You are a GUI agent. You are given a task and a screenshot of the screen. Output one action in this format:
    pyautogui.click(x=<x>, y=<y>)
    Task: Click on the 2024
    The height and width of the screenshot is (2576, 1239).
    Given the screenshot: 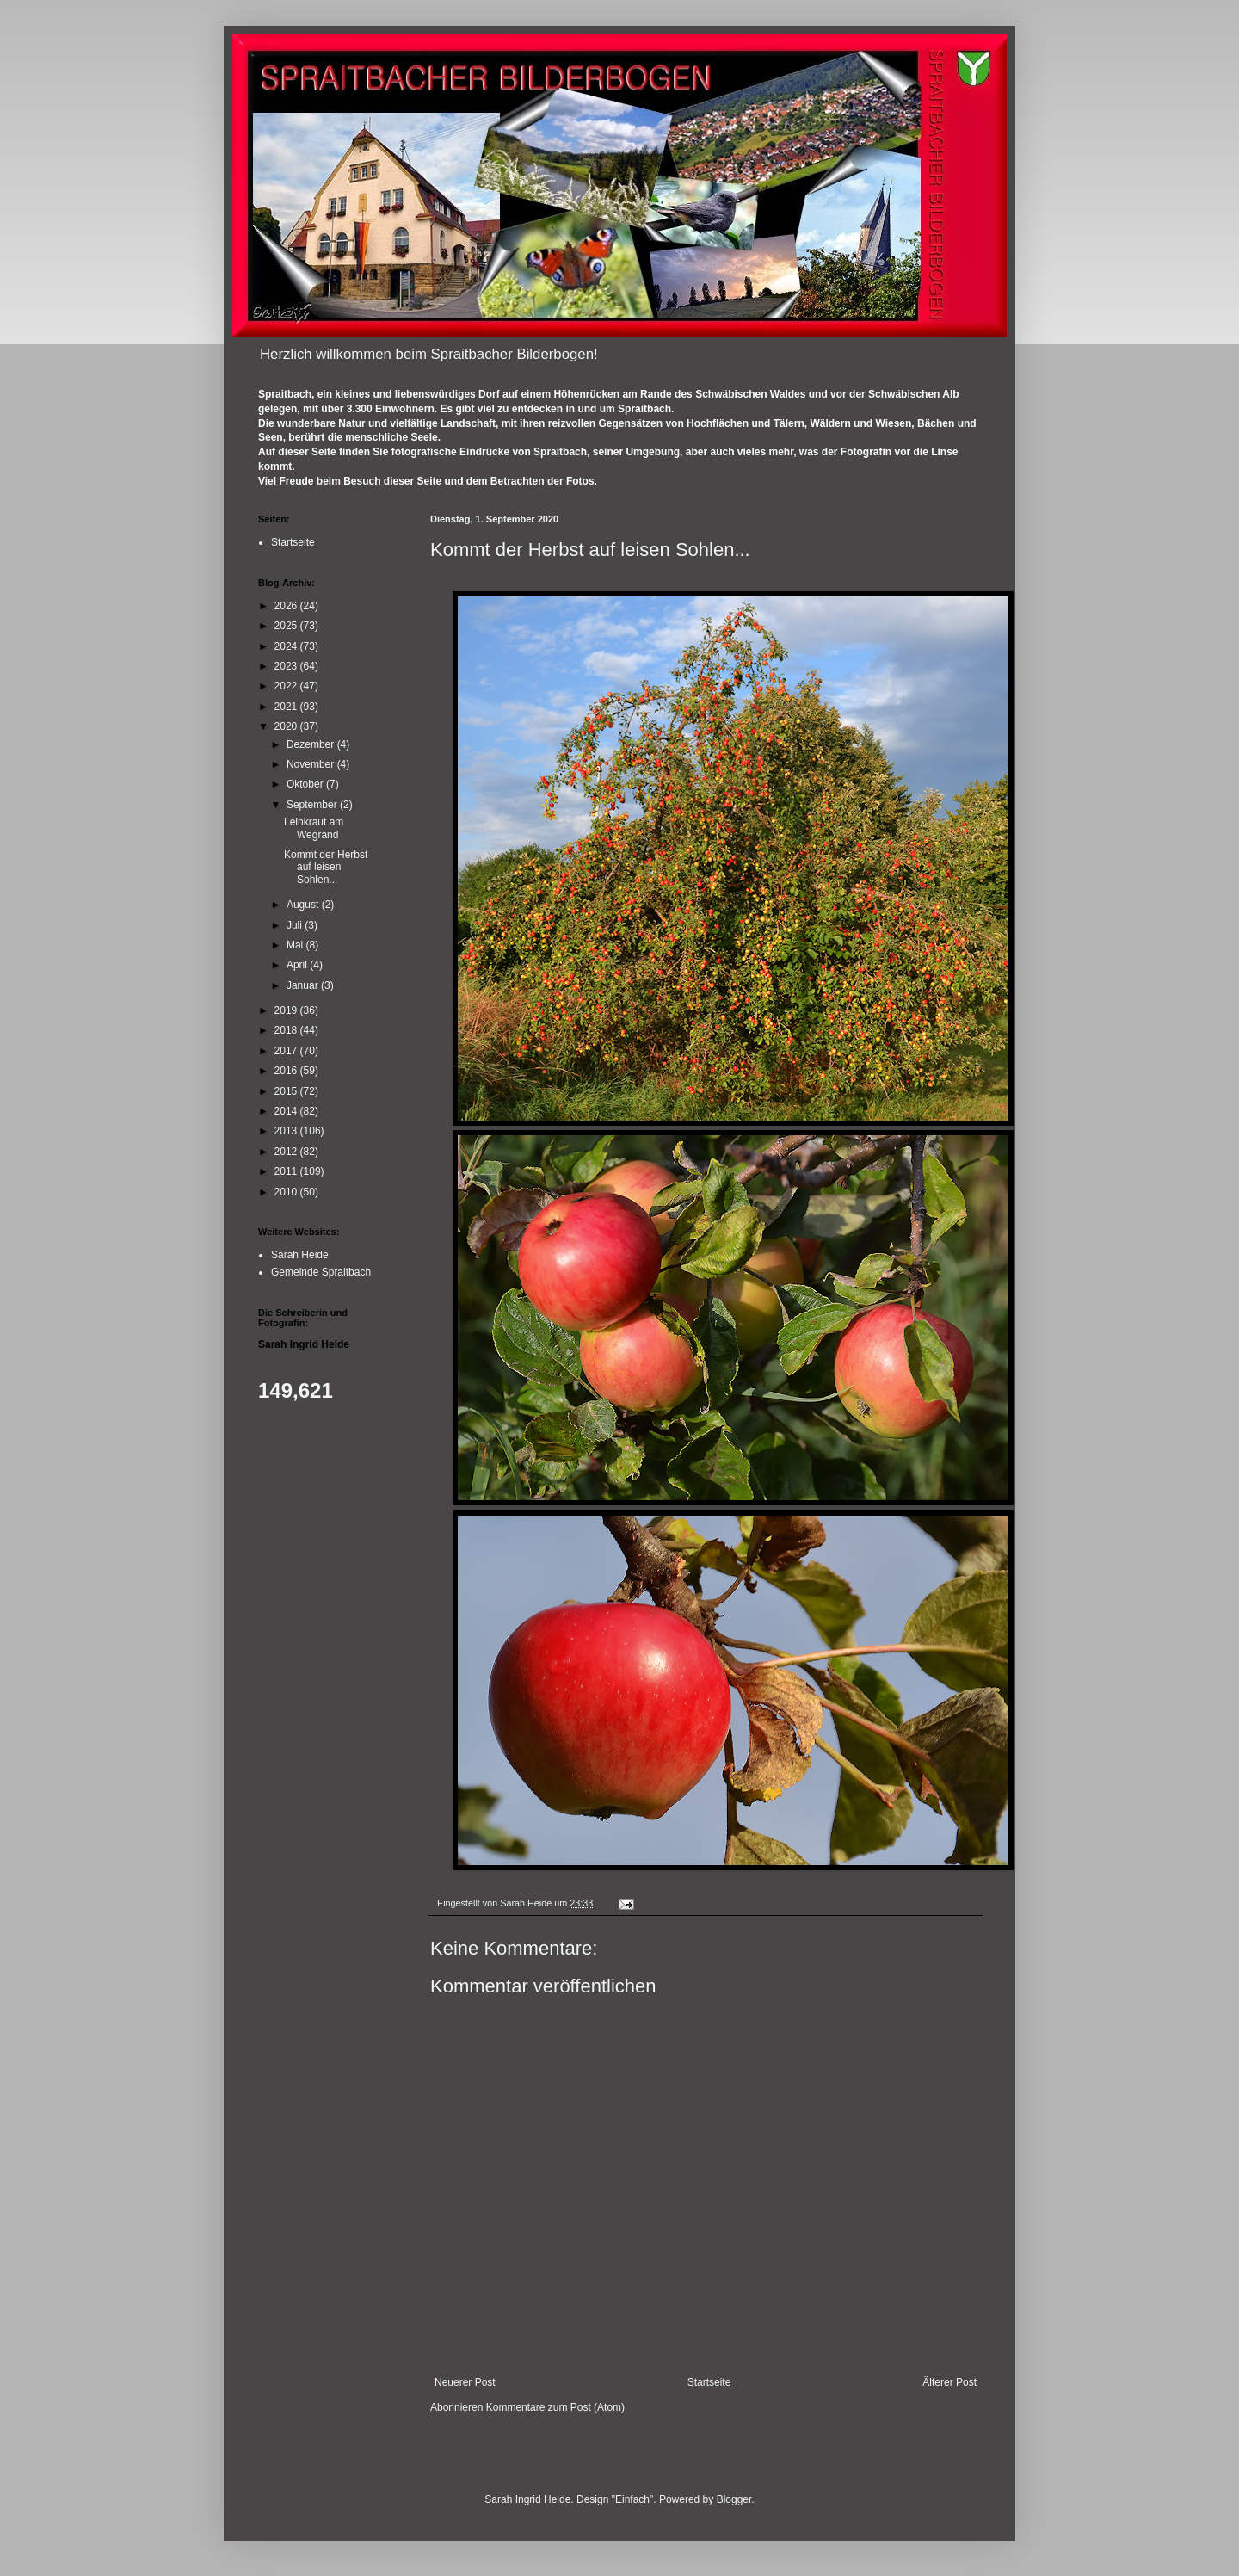 What is the action you would take?
    pyautogui.click(x=287, y=646)
    